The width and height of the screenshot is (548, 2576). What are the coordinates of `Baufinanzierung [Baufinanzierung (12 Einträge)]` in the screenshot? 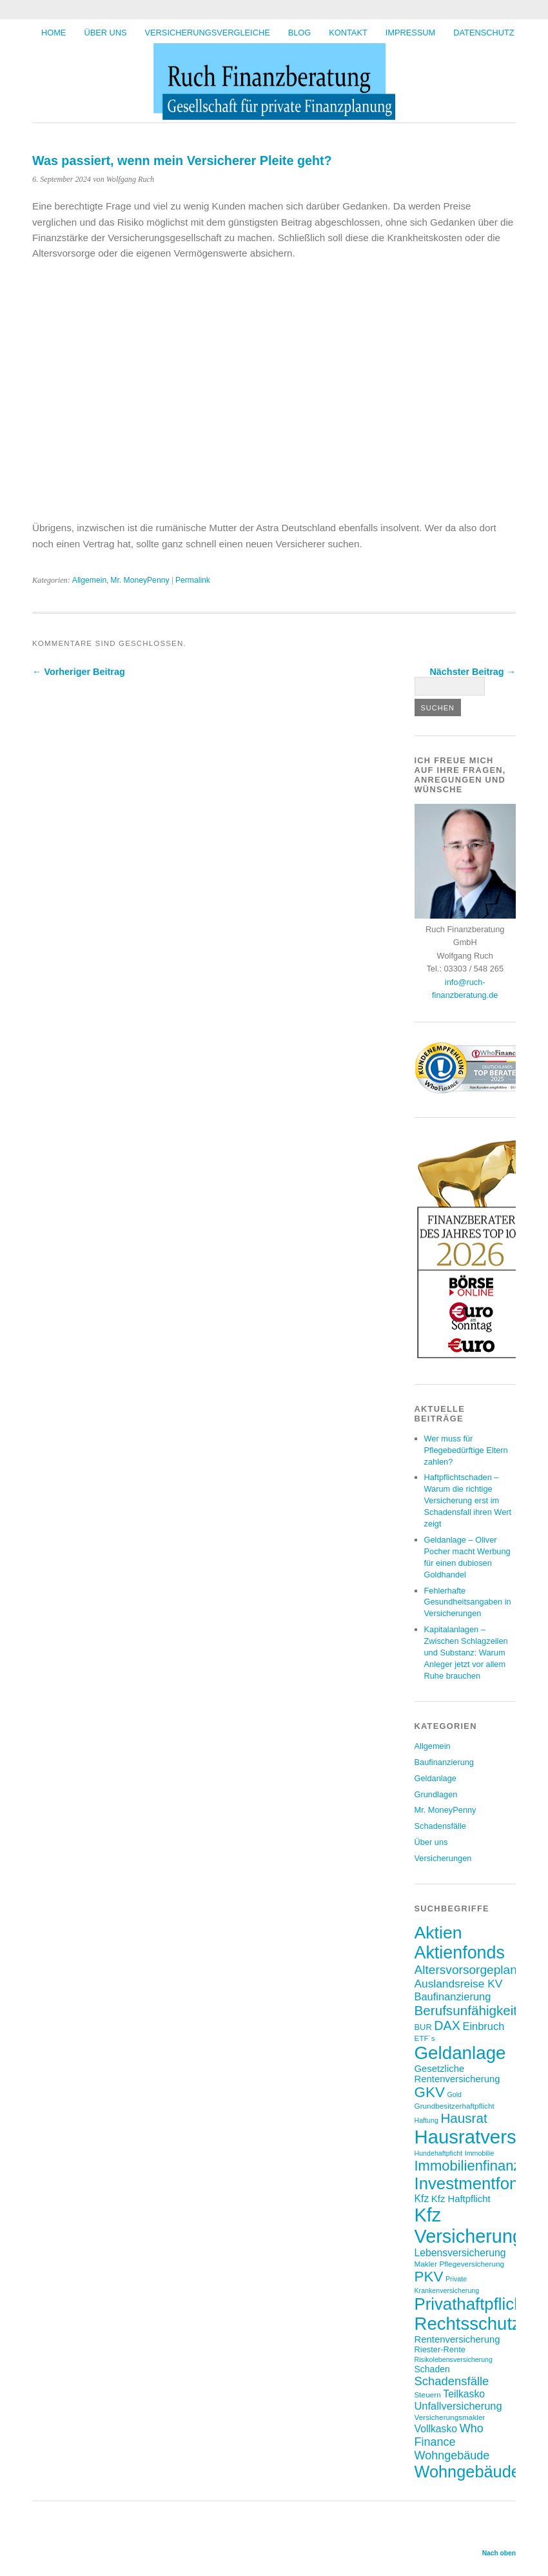 It's located at (453, 1996).